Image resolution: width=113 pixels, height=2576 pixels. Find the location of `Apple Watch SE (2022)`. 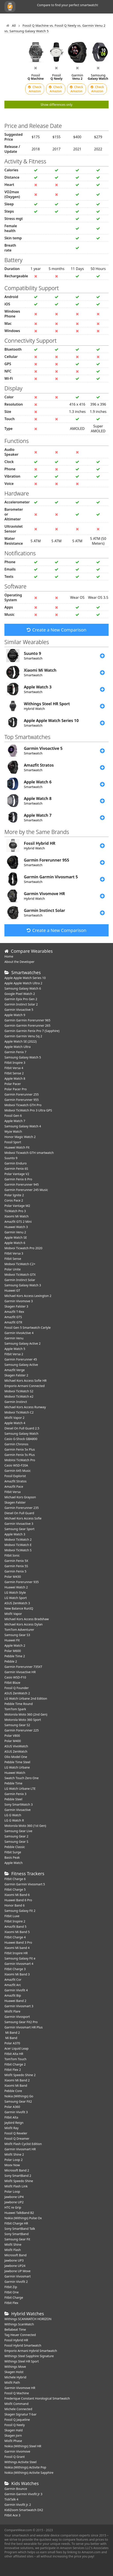

Apple Watch SE (2022) is located at coordinates (20, 1041).